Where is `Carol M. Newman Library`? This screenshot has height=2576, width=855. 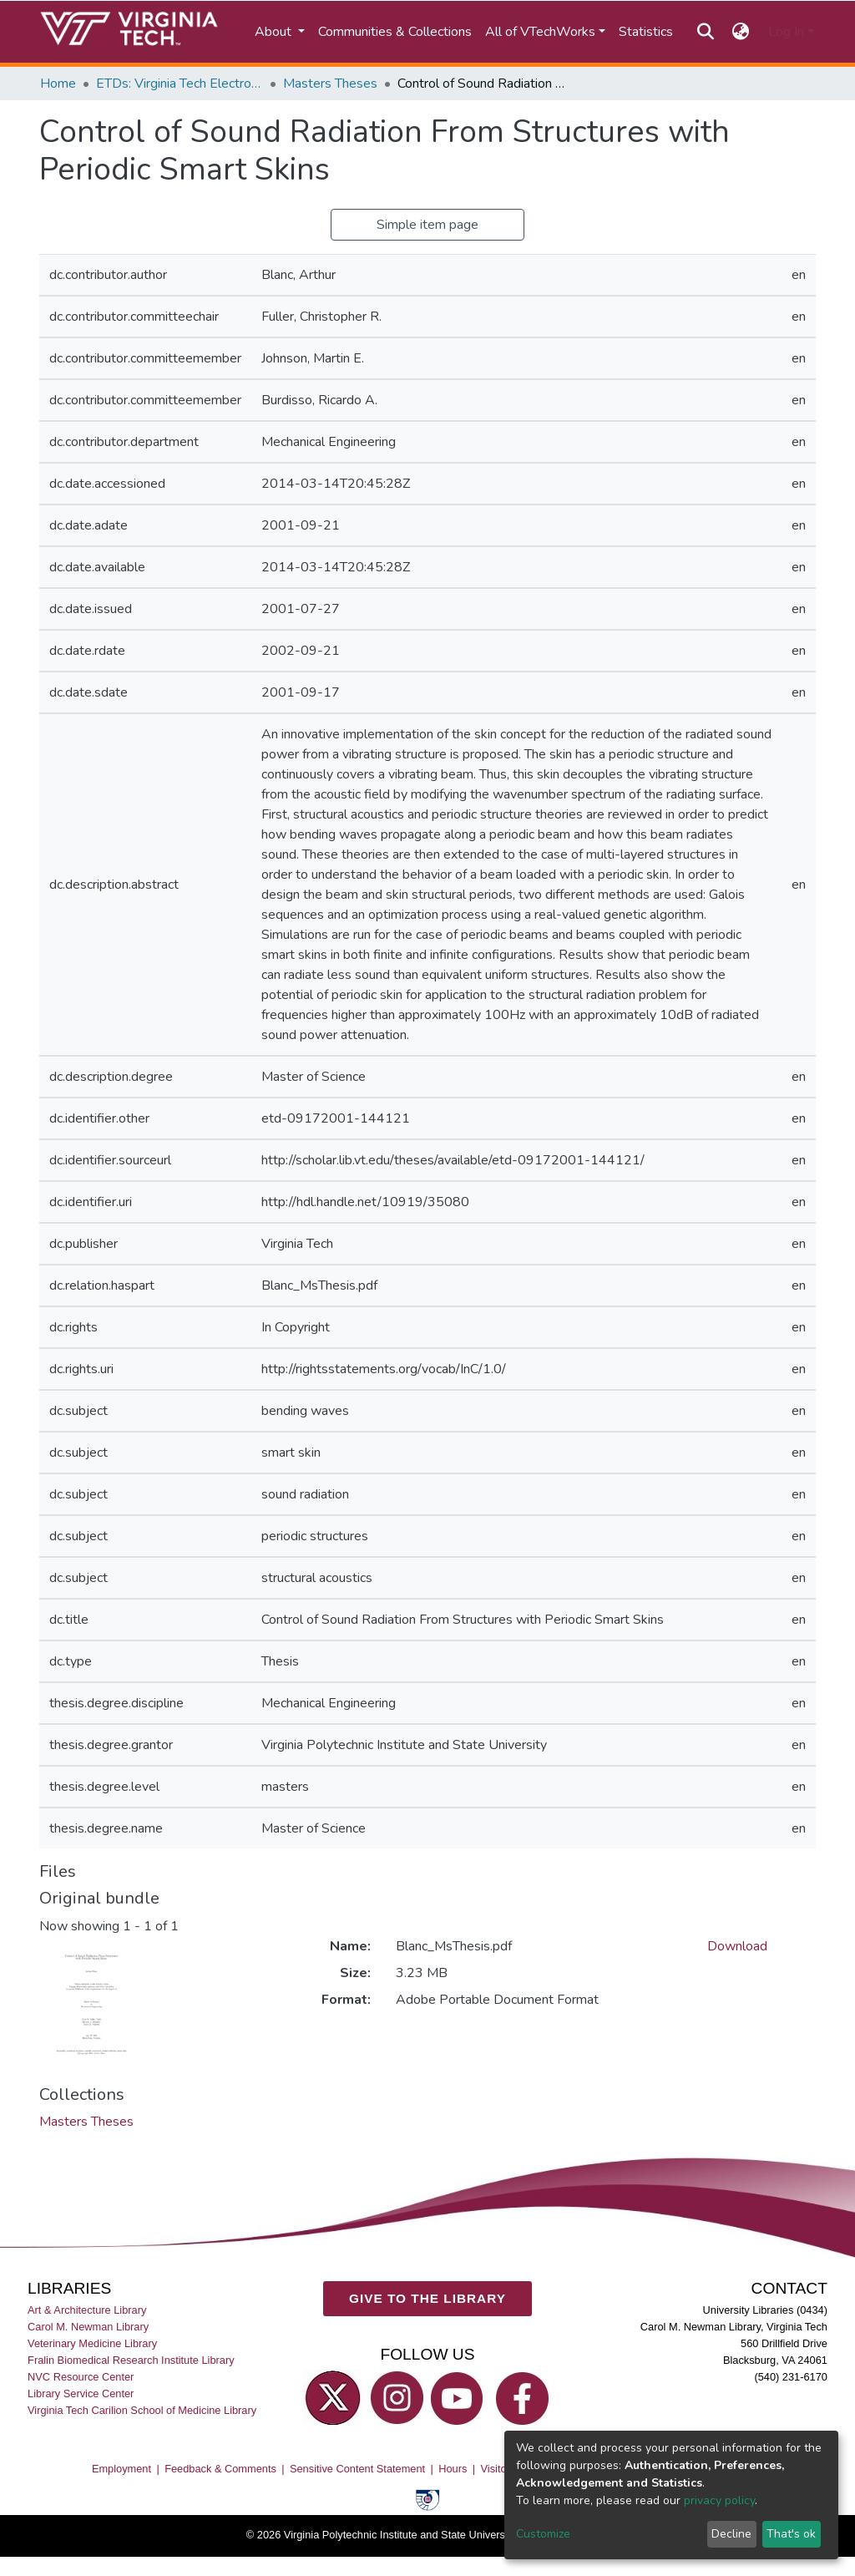
Carol M. Newman Library is located at coordinates (88, 2326).